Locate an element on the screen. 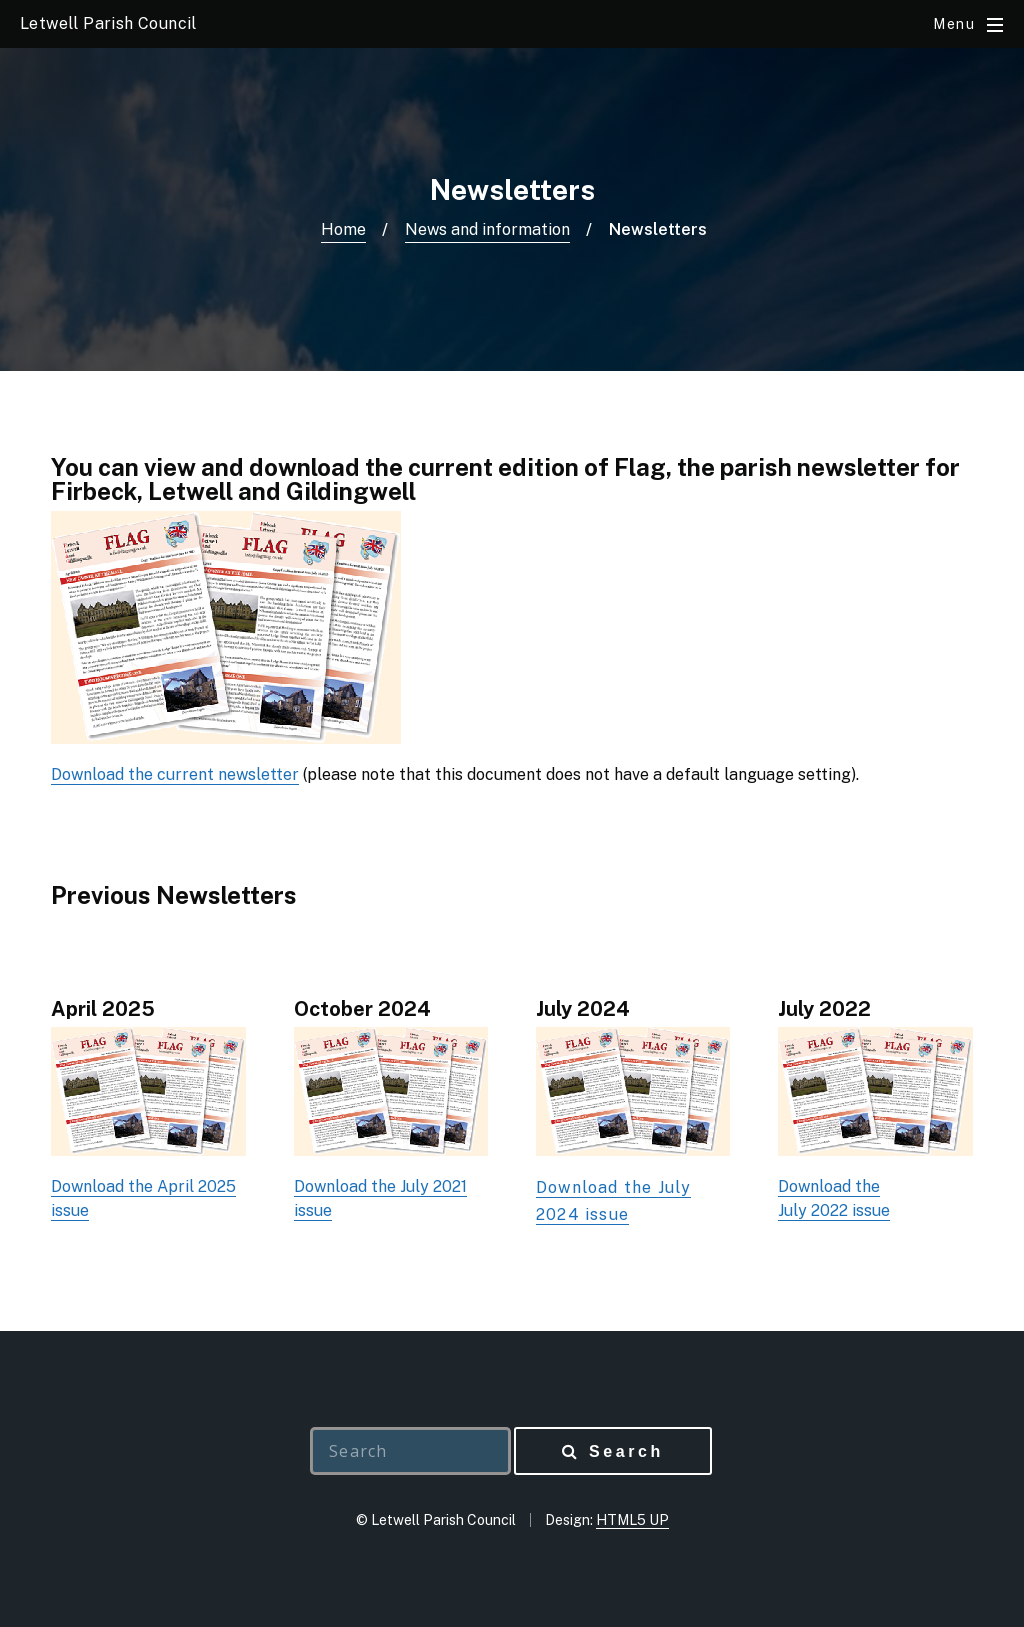  Home is located at coordinates (343, 229).